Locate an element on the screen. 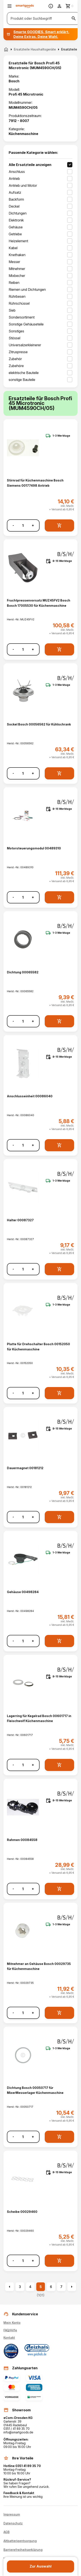  Dichtung 00065582 [Dichtung 00065582 anzeigen] is located at coordinates (22, 972).